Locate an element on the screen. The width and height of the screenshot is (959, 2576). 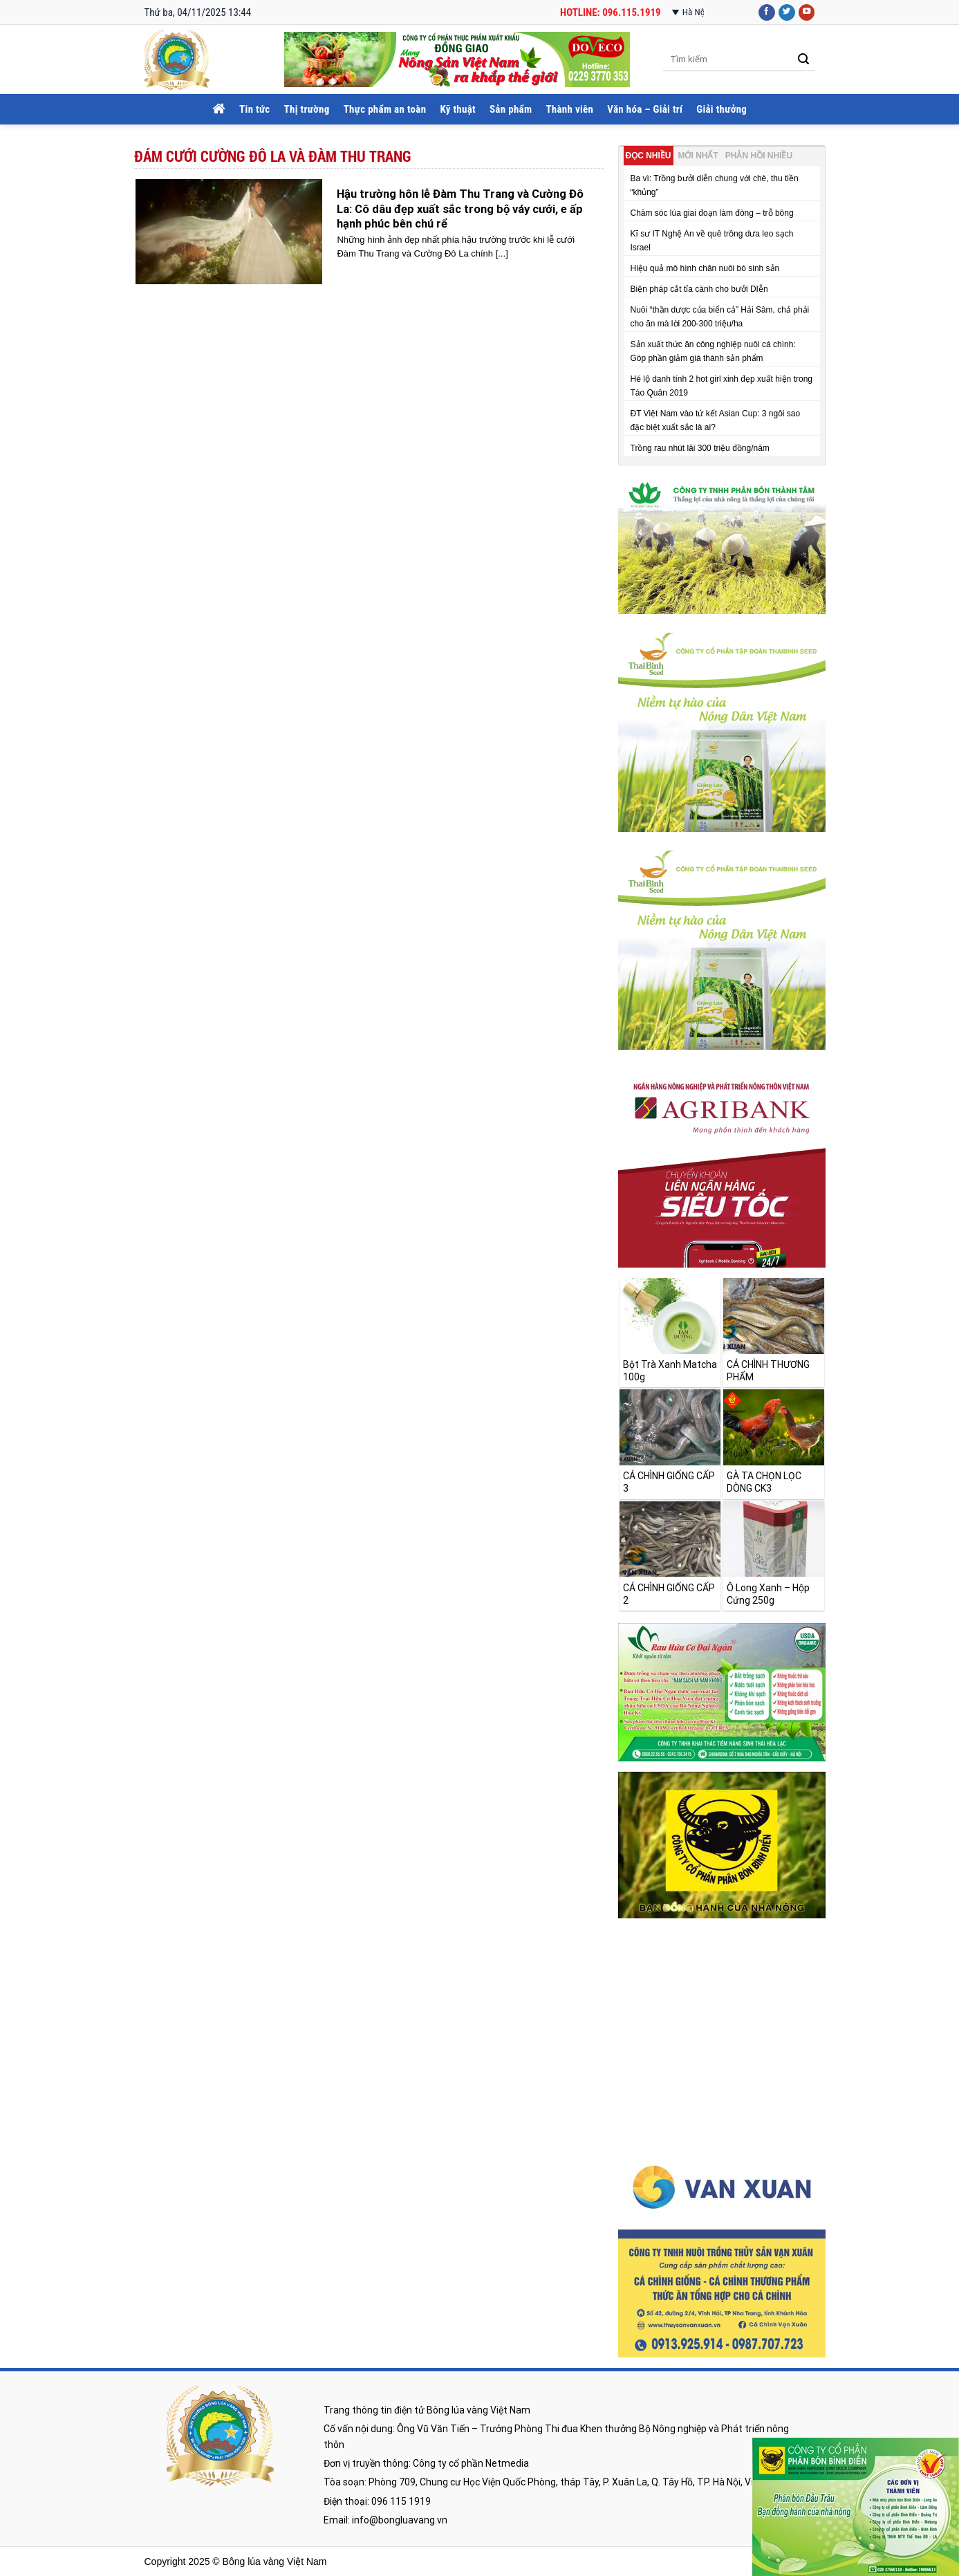
Hiệu quả mô hình chăn nuôi bò sinh sản is located at coordinates (705, 268).